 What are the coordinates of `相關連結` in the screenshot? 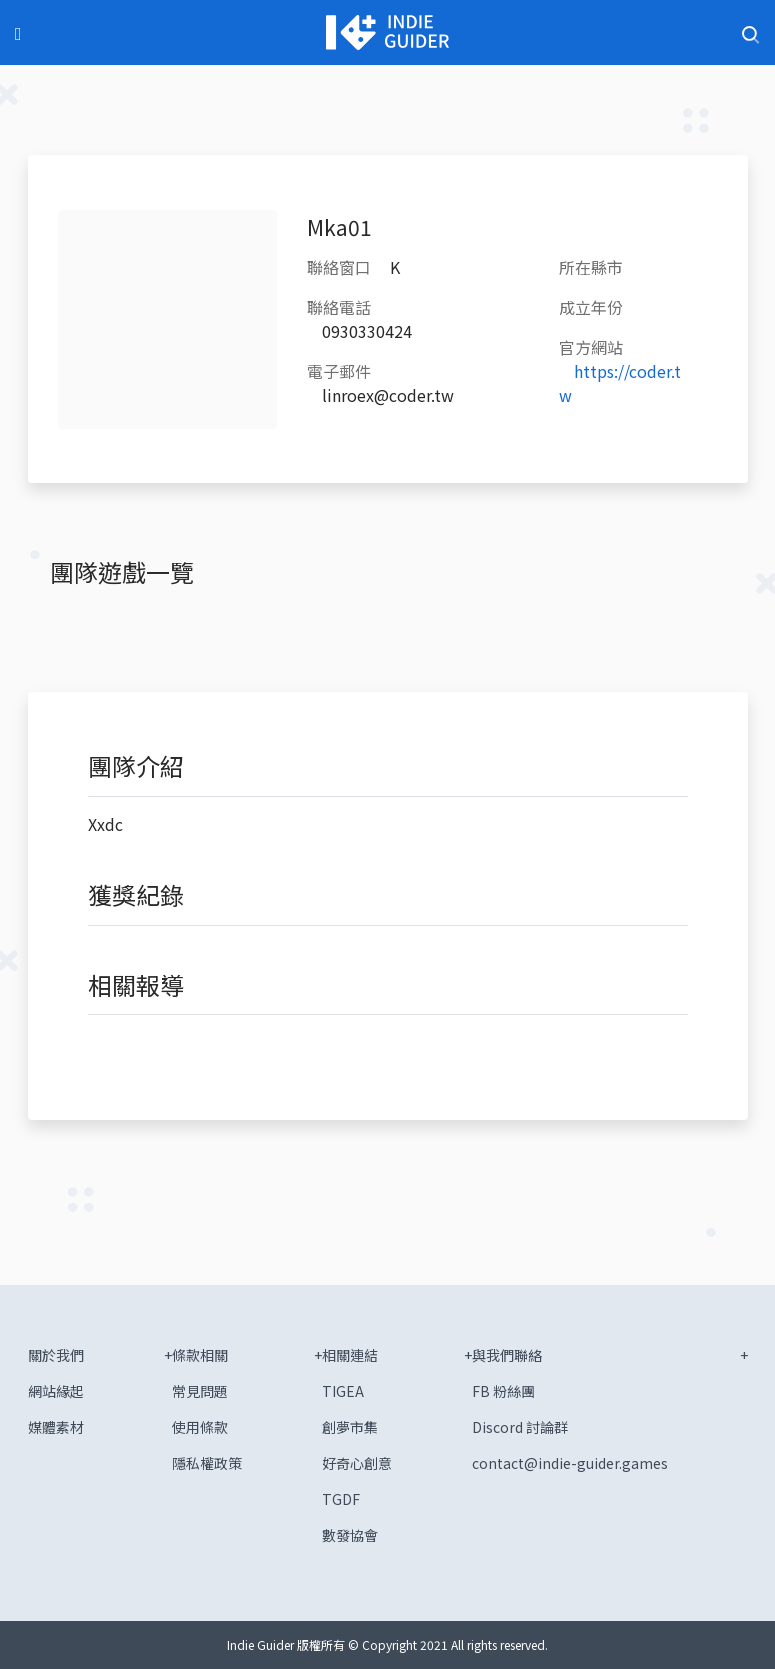 It's located at (350, 1355).